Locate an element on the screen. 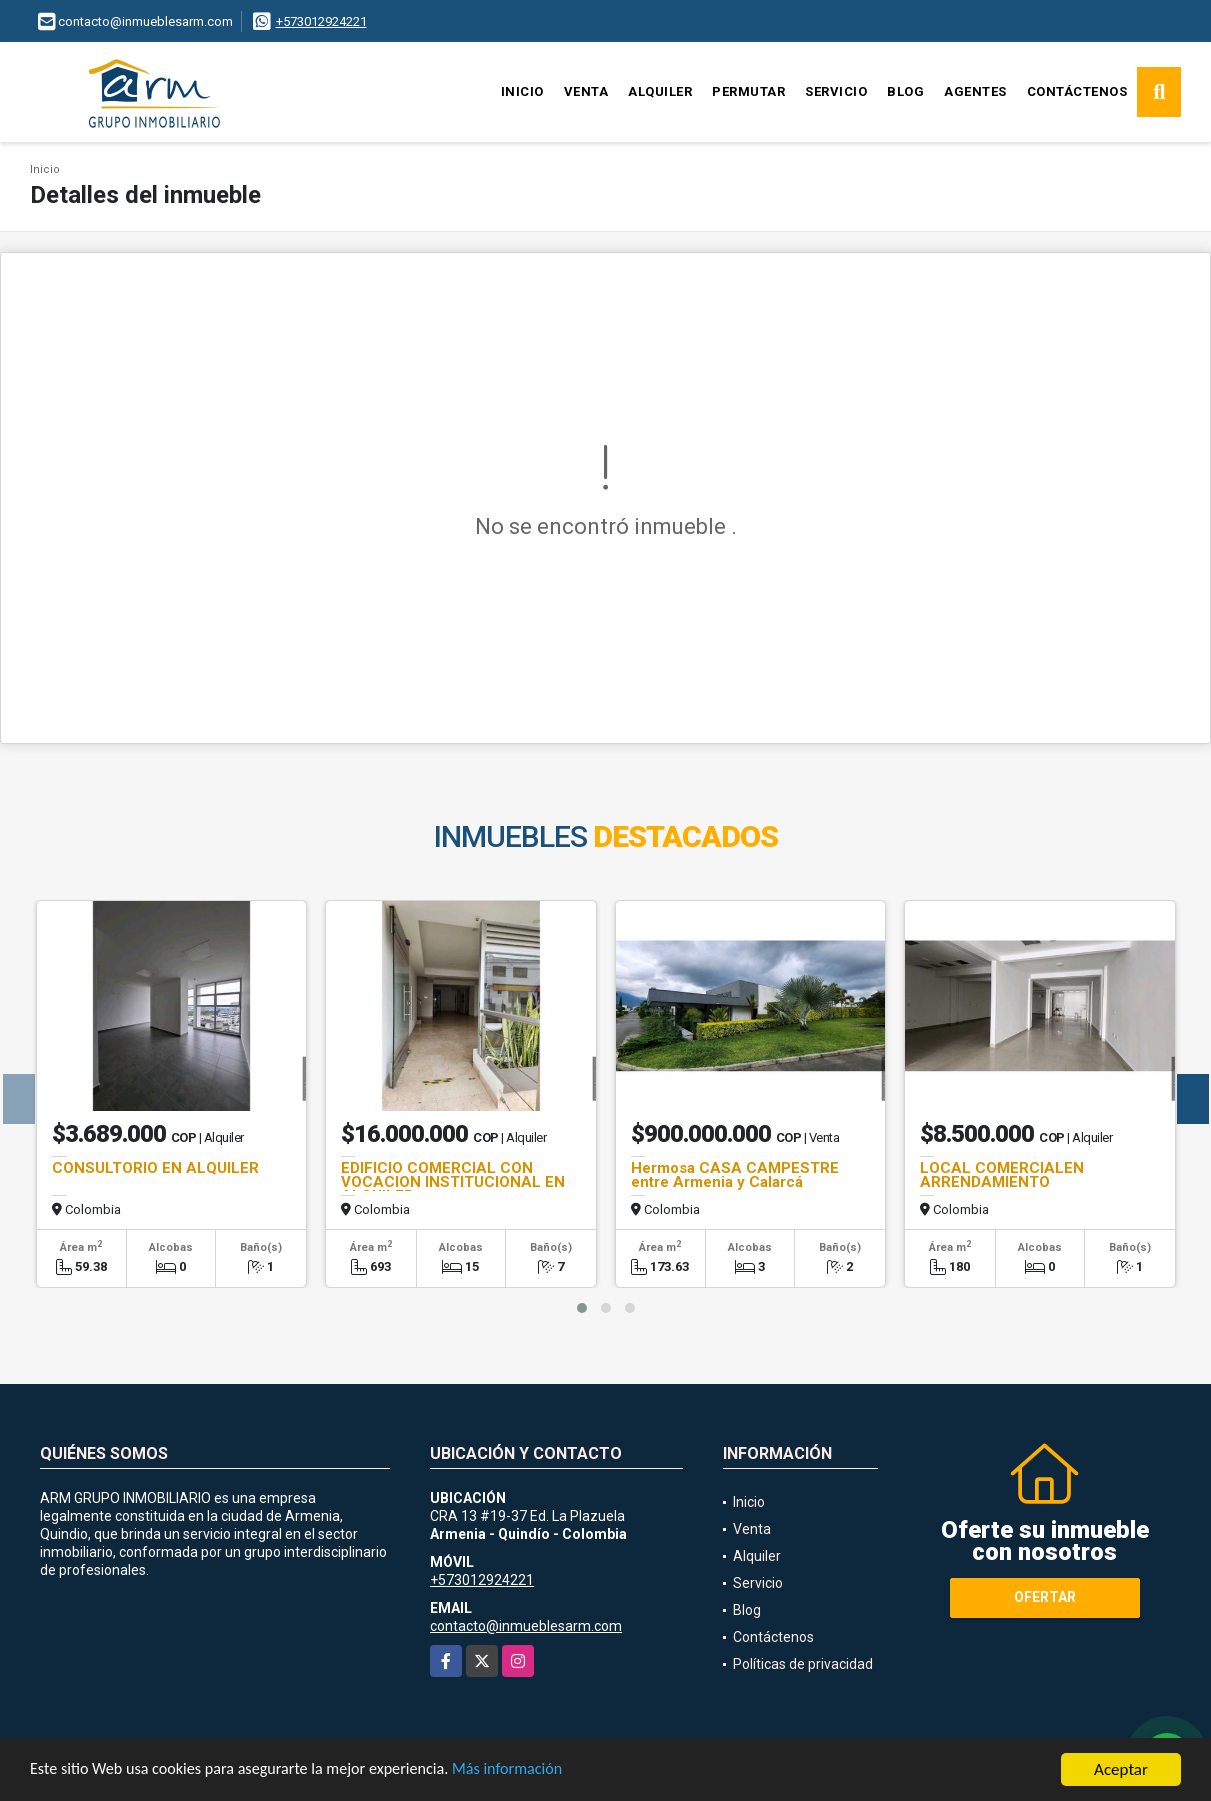 This screenshot has width=1211, height=1801. Inicio is located at coordinates (522, 91).